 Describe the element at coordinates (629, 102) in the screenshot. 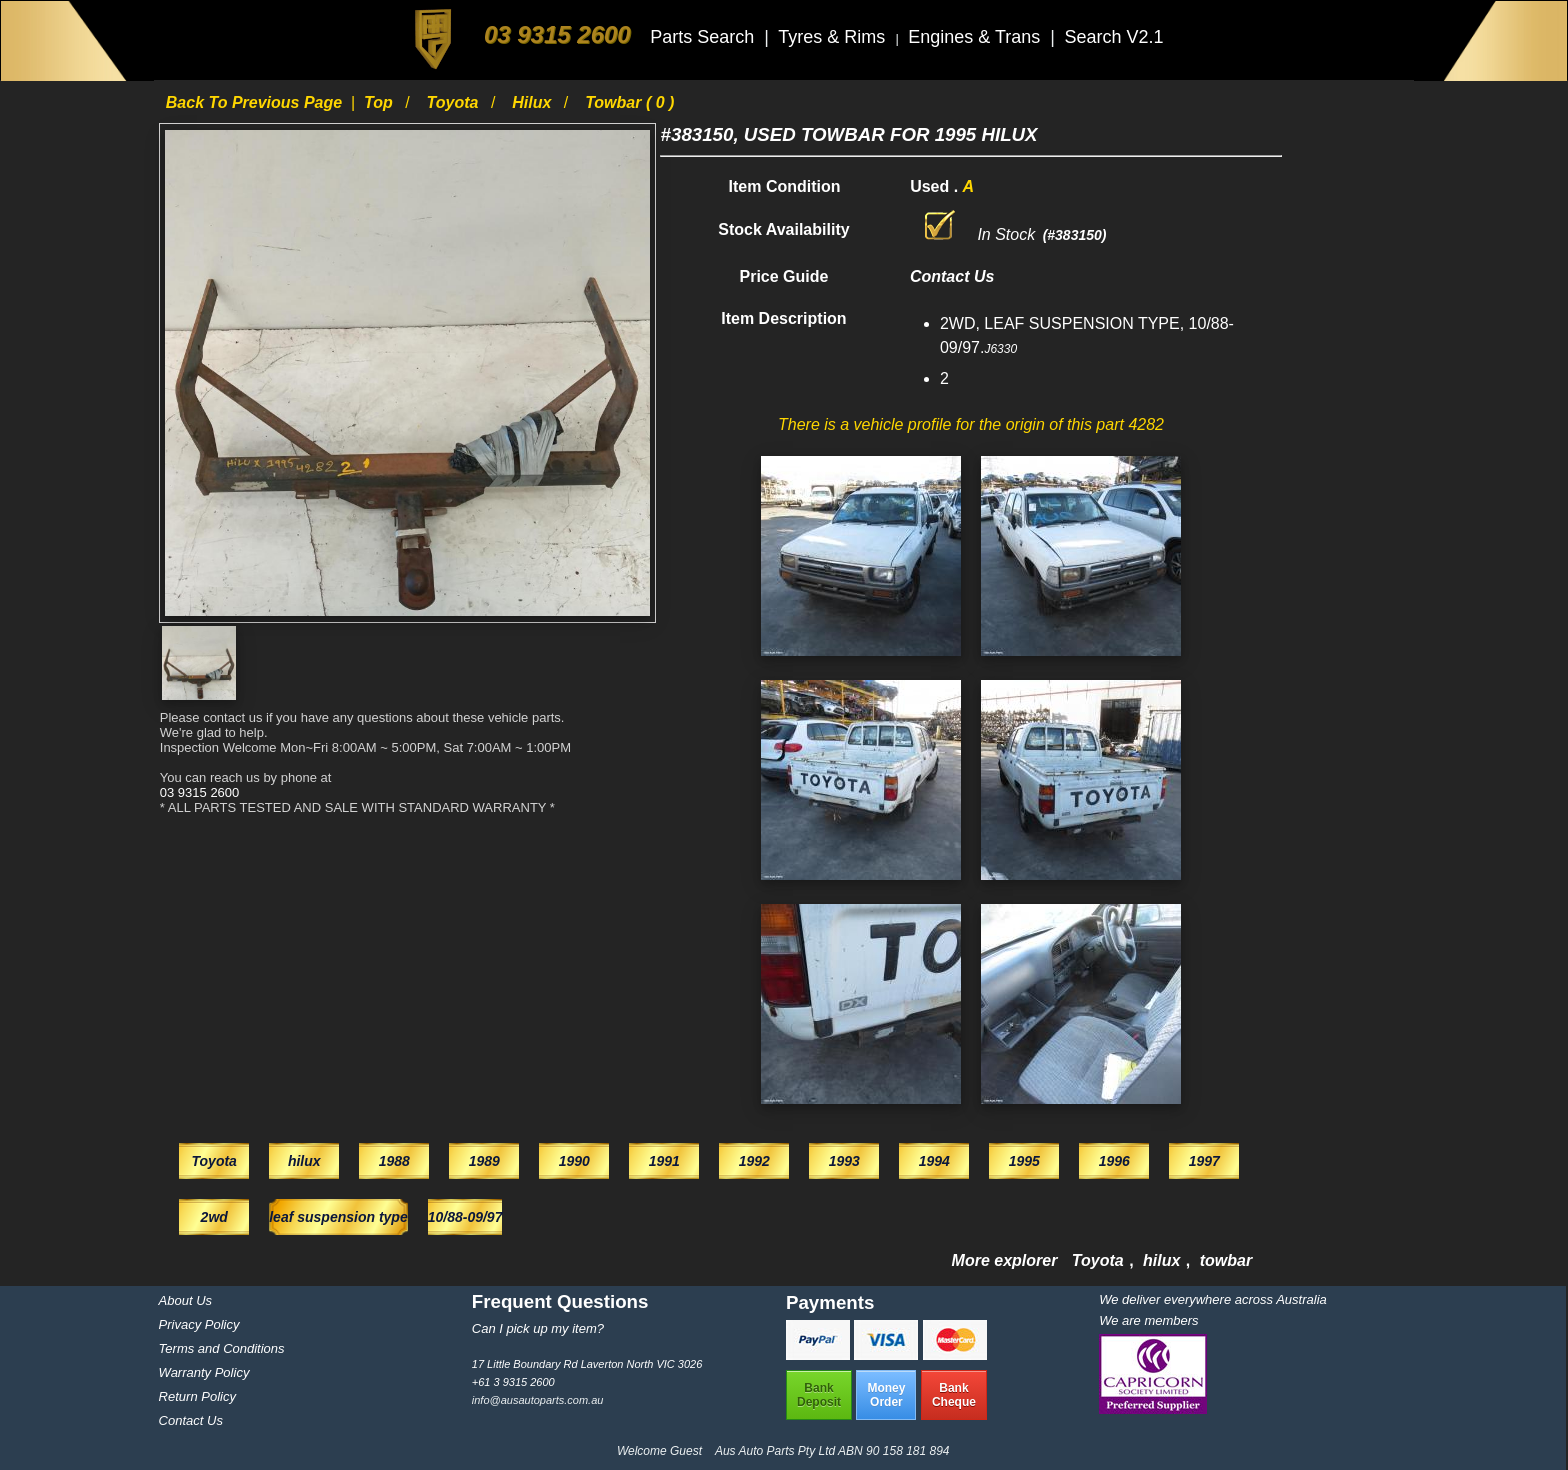

I see `towbar ( 0 )` at that location.